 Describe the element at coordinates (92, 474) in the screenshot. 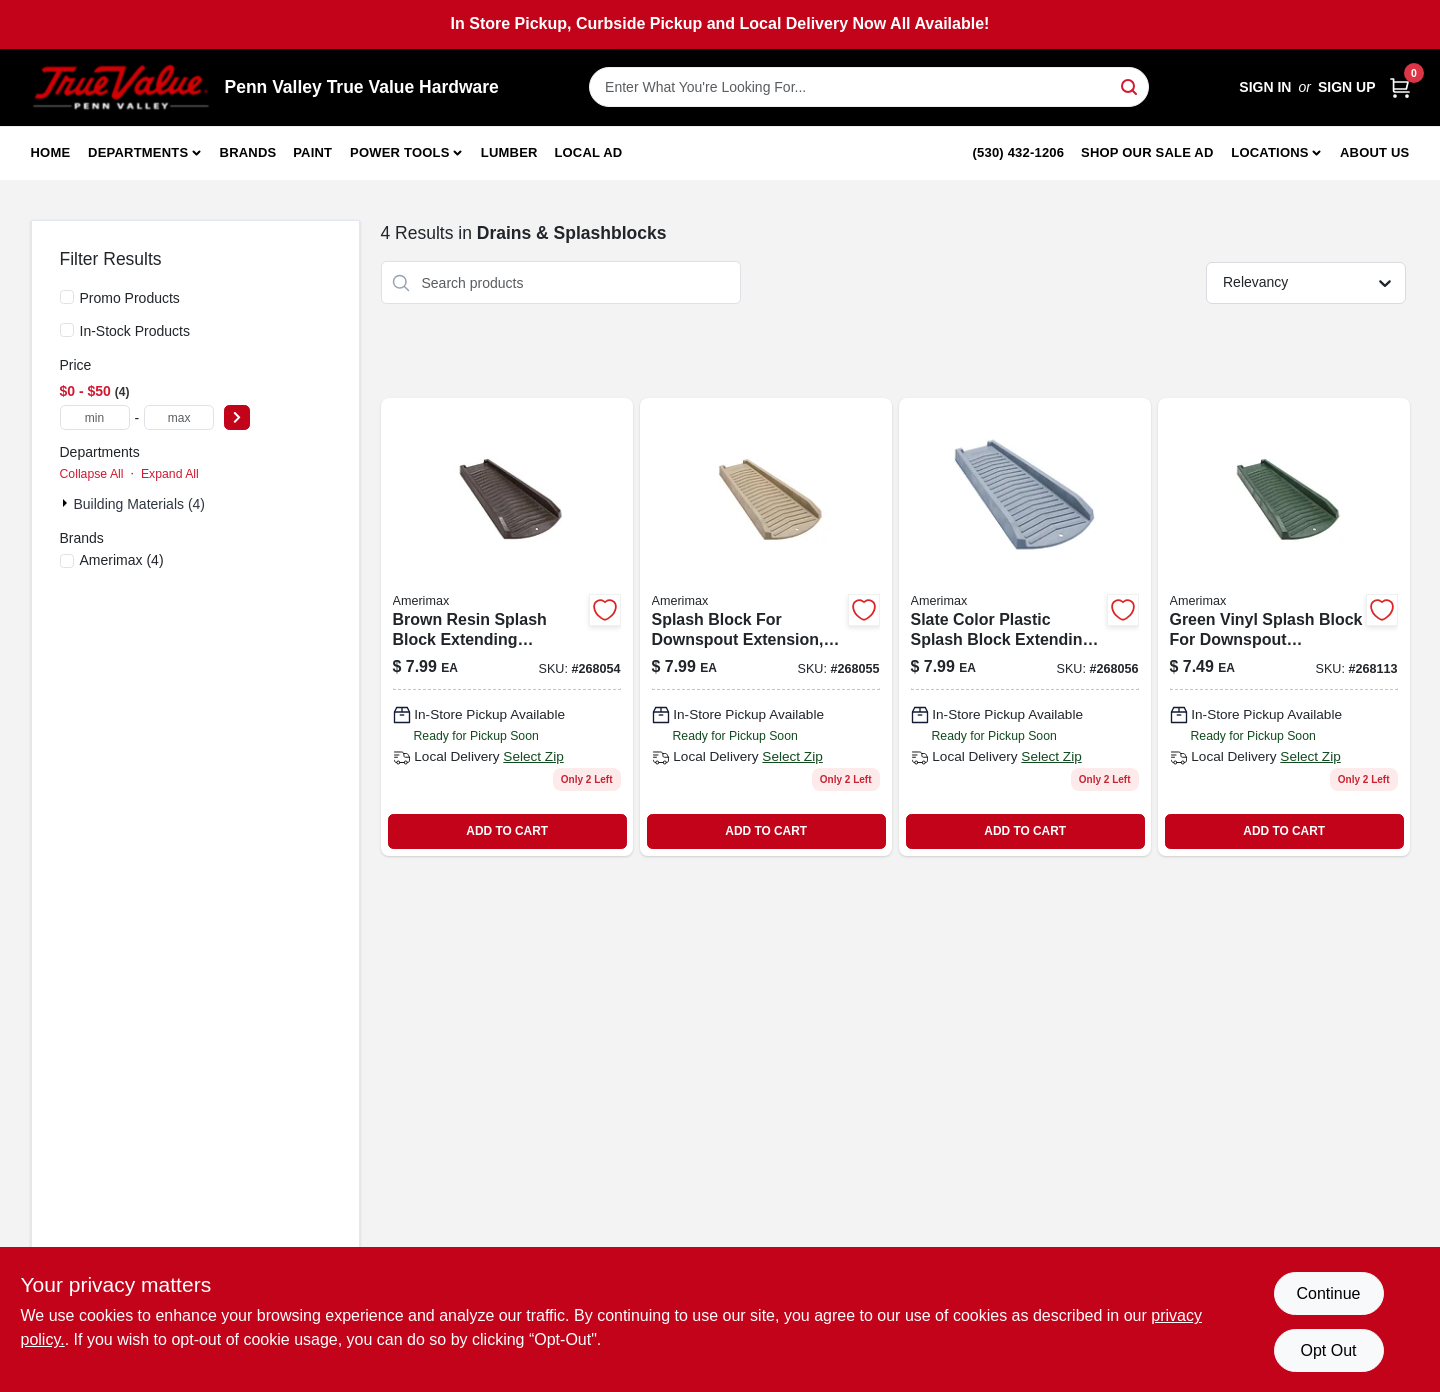

I see `Collapse All` at that location.